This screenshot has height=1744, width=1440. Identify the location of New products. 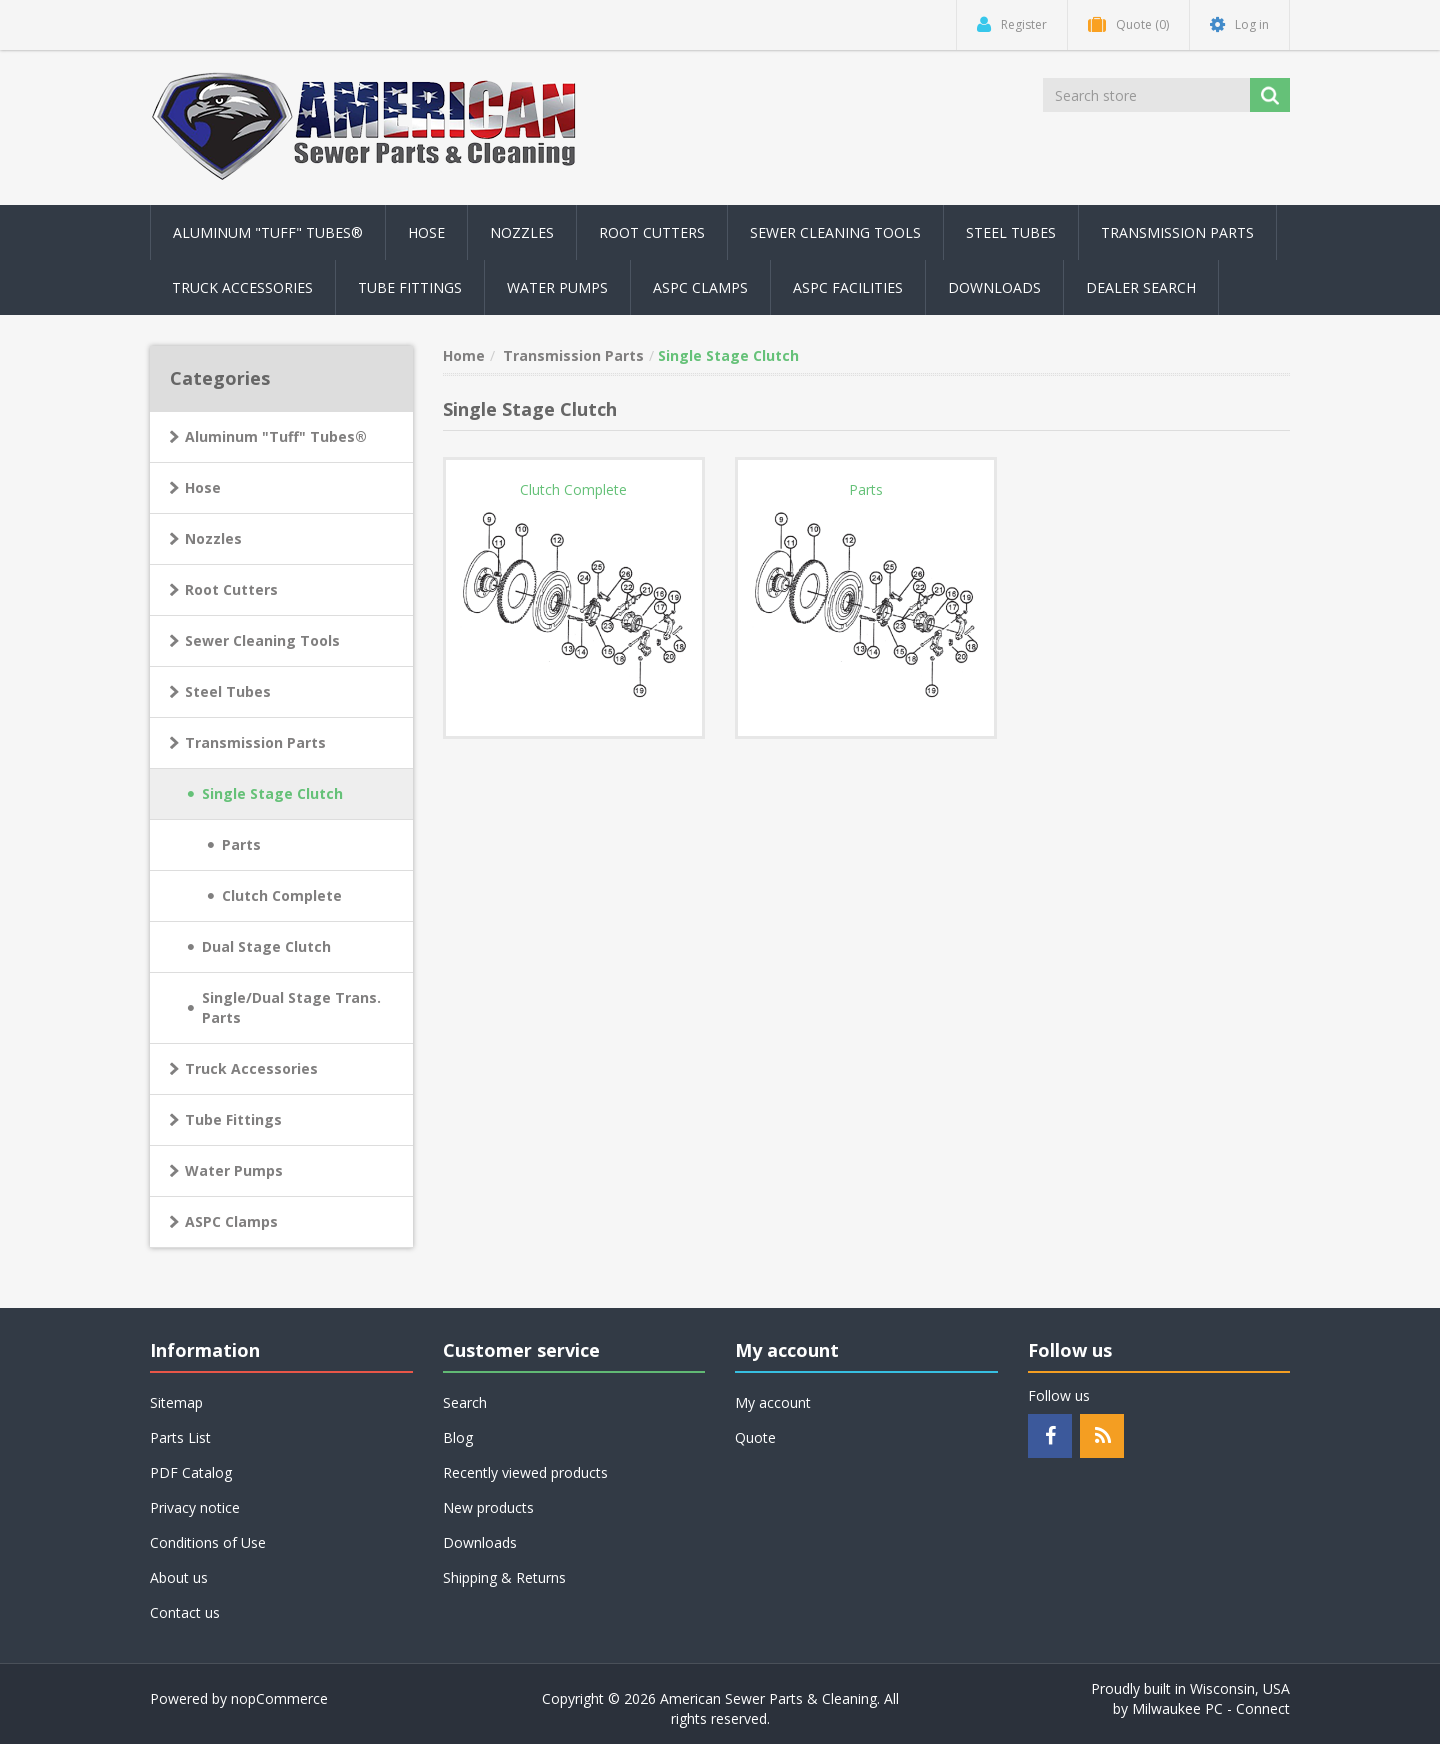
(488, 1507).